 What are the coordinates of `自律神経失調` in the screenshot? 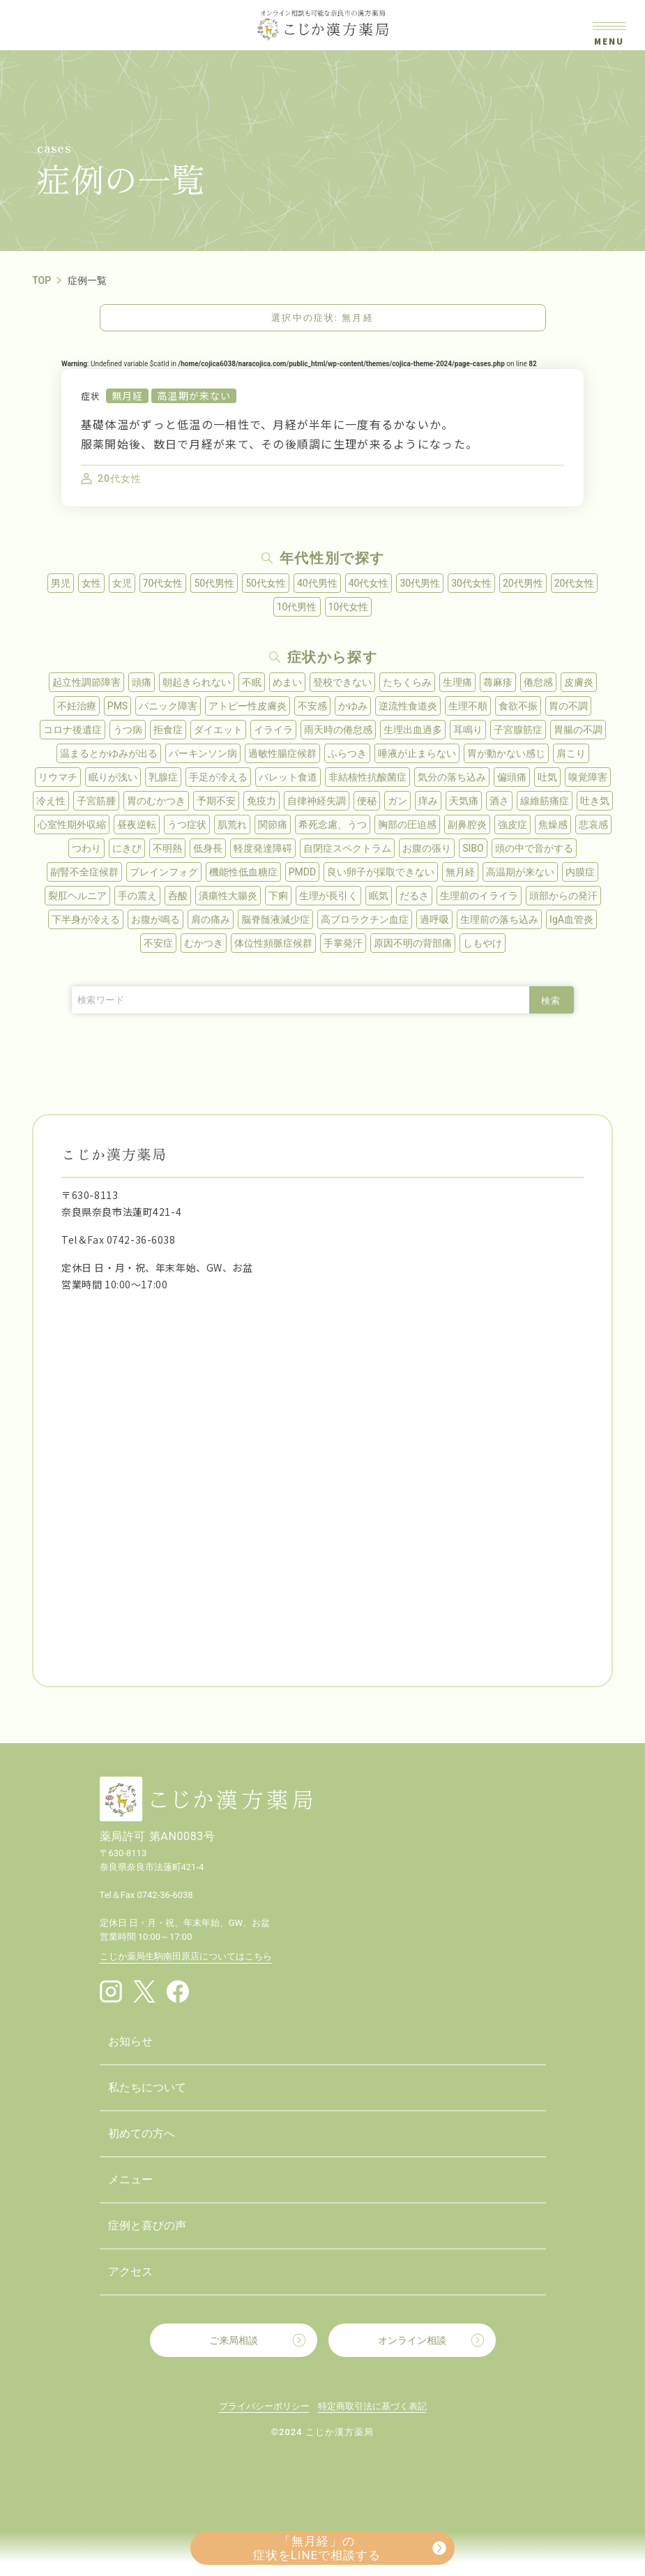 It's located at (316, 800).